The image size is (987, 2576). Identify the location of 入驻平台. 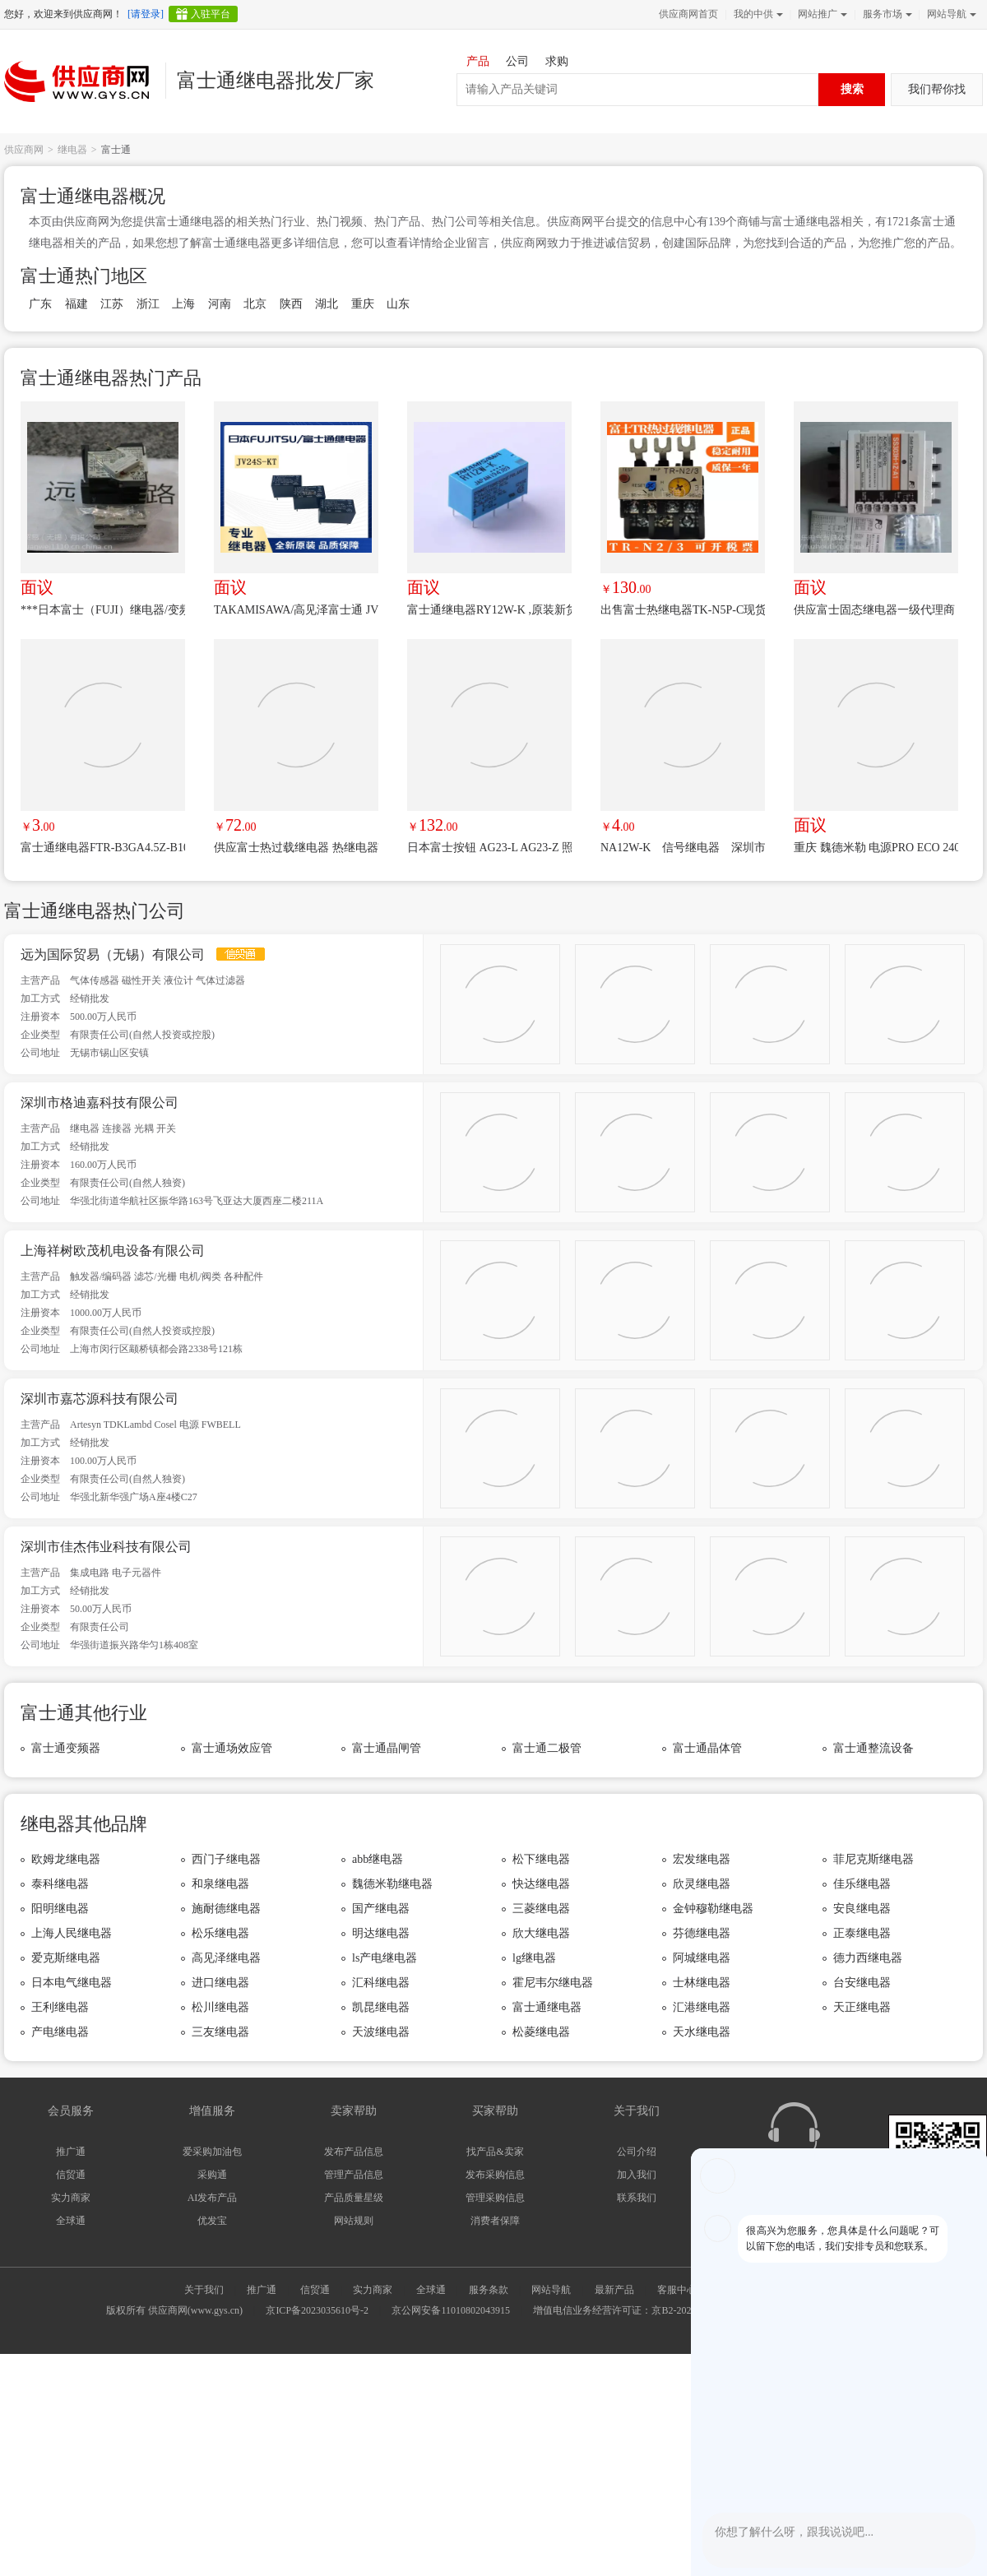
(210, 14).